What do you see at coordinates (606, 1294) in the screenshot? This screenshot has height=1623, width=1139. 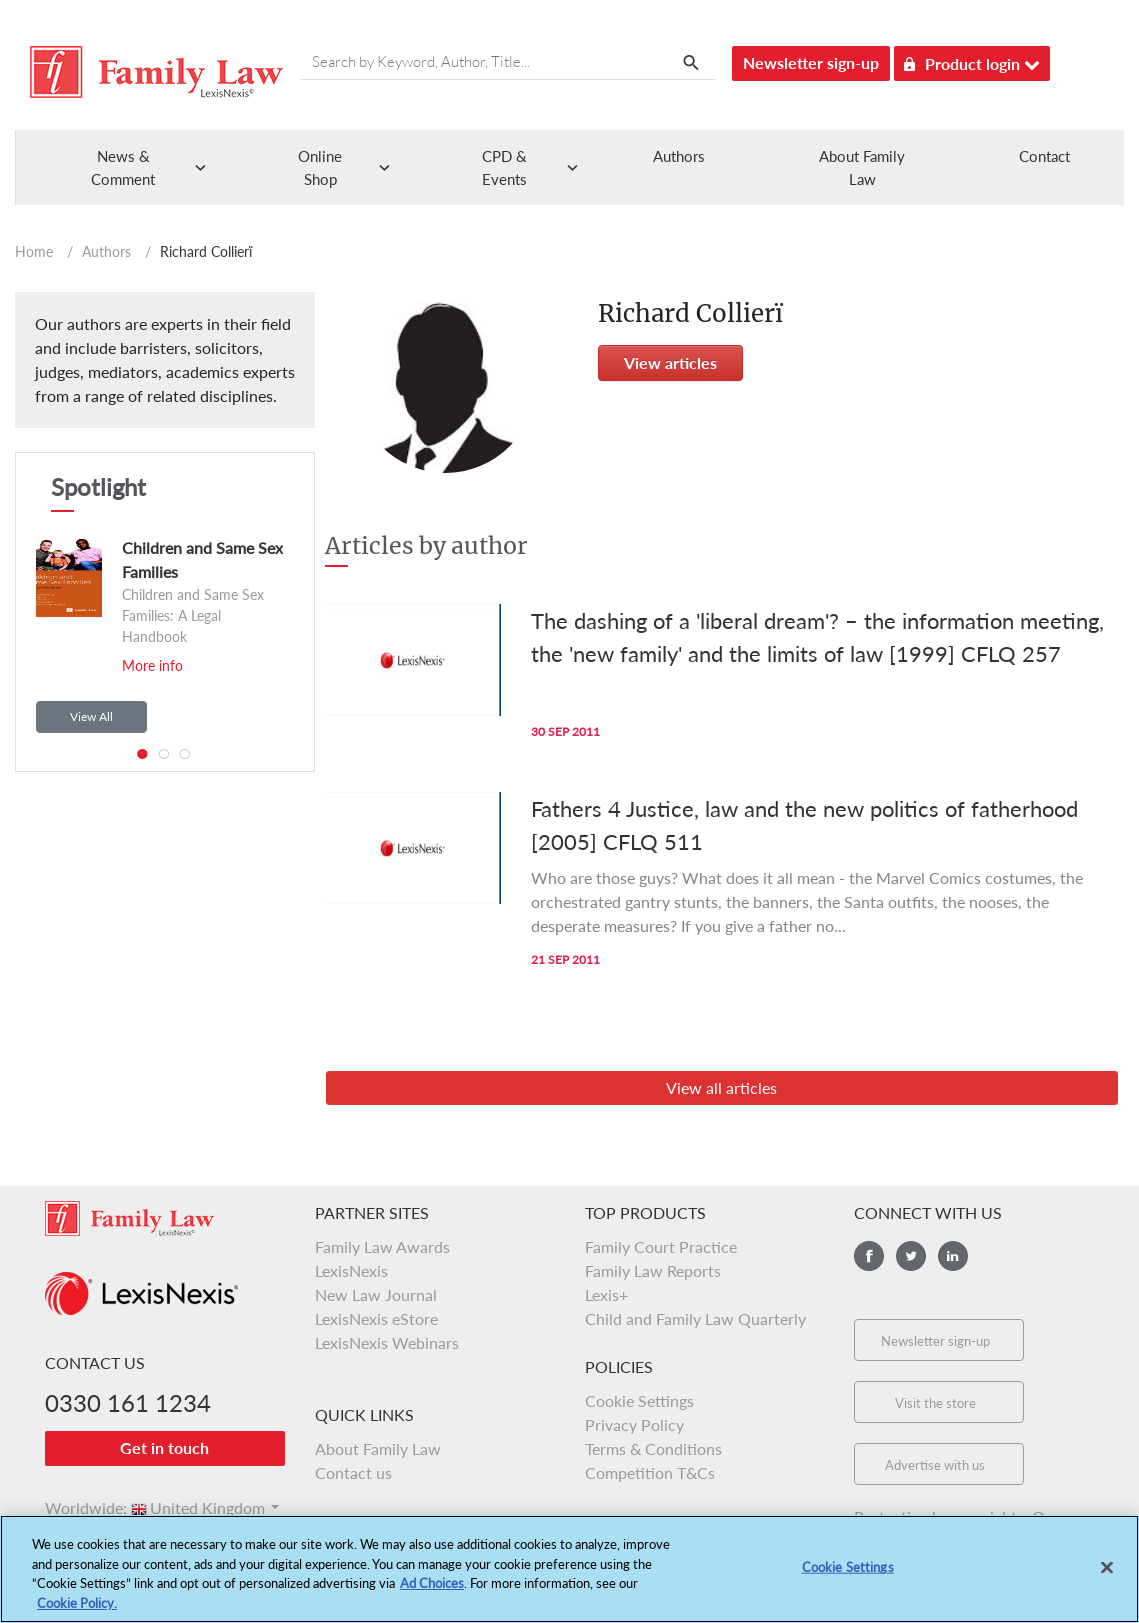 I see `Lexis+` at bounding box center [606, 1294].